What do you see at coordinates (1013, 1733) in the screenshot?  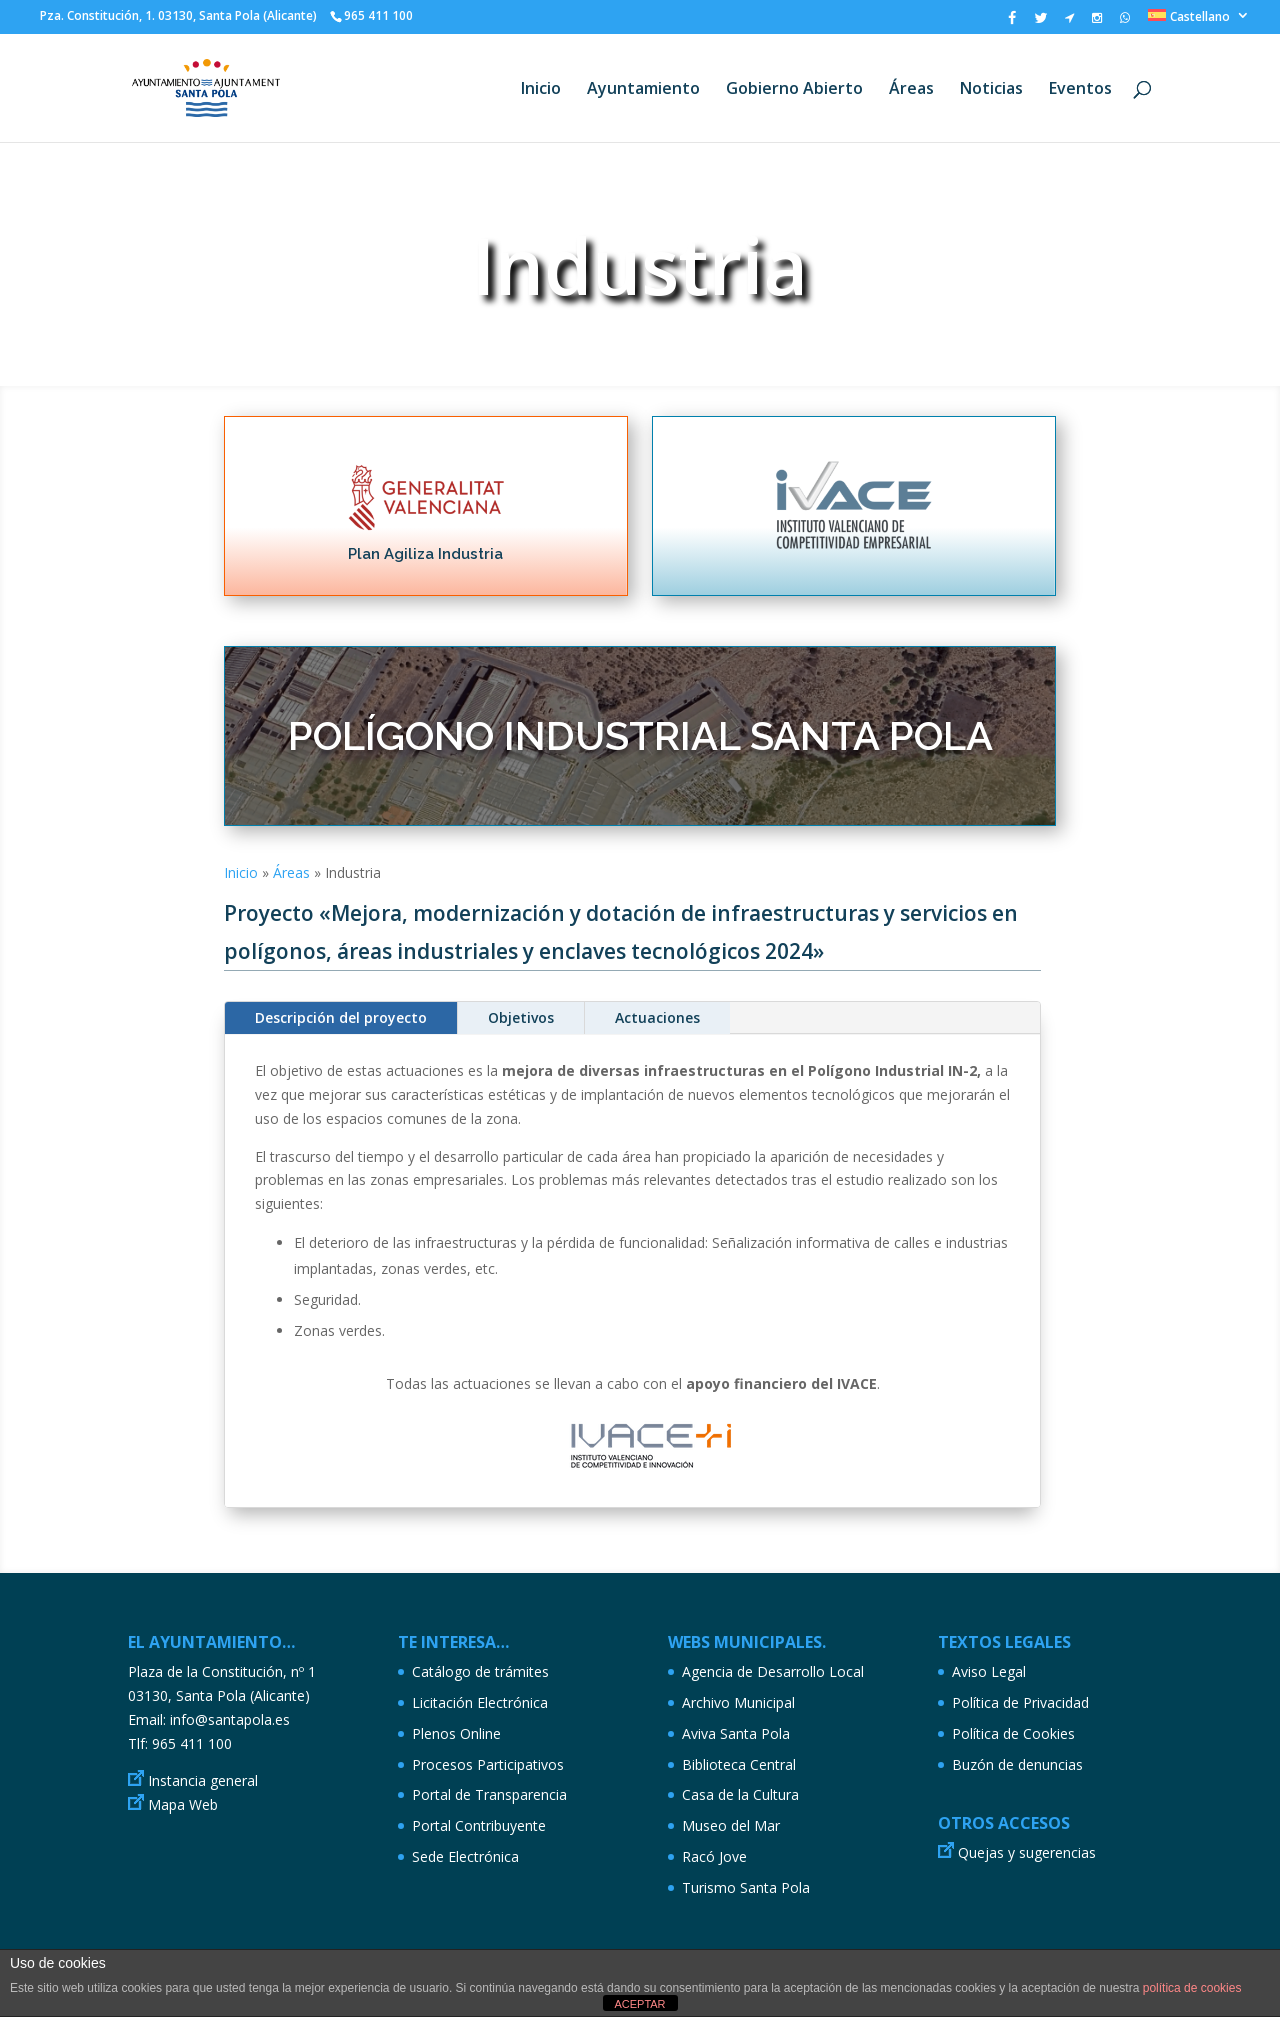 I see `Política de Cookies` at bounding box center [1013, 1733].